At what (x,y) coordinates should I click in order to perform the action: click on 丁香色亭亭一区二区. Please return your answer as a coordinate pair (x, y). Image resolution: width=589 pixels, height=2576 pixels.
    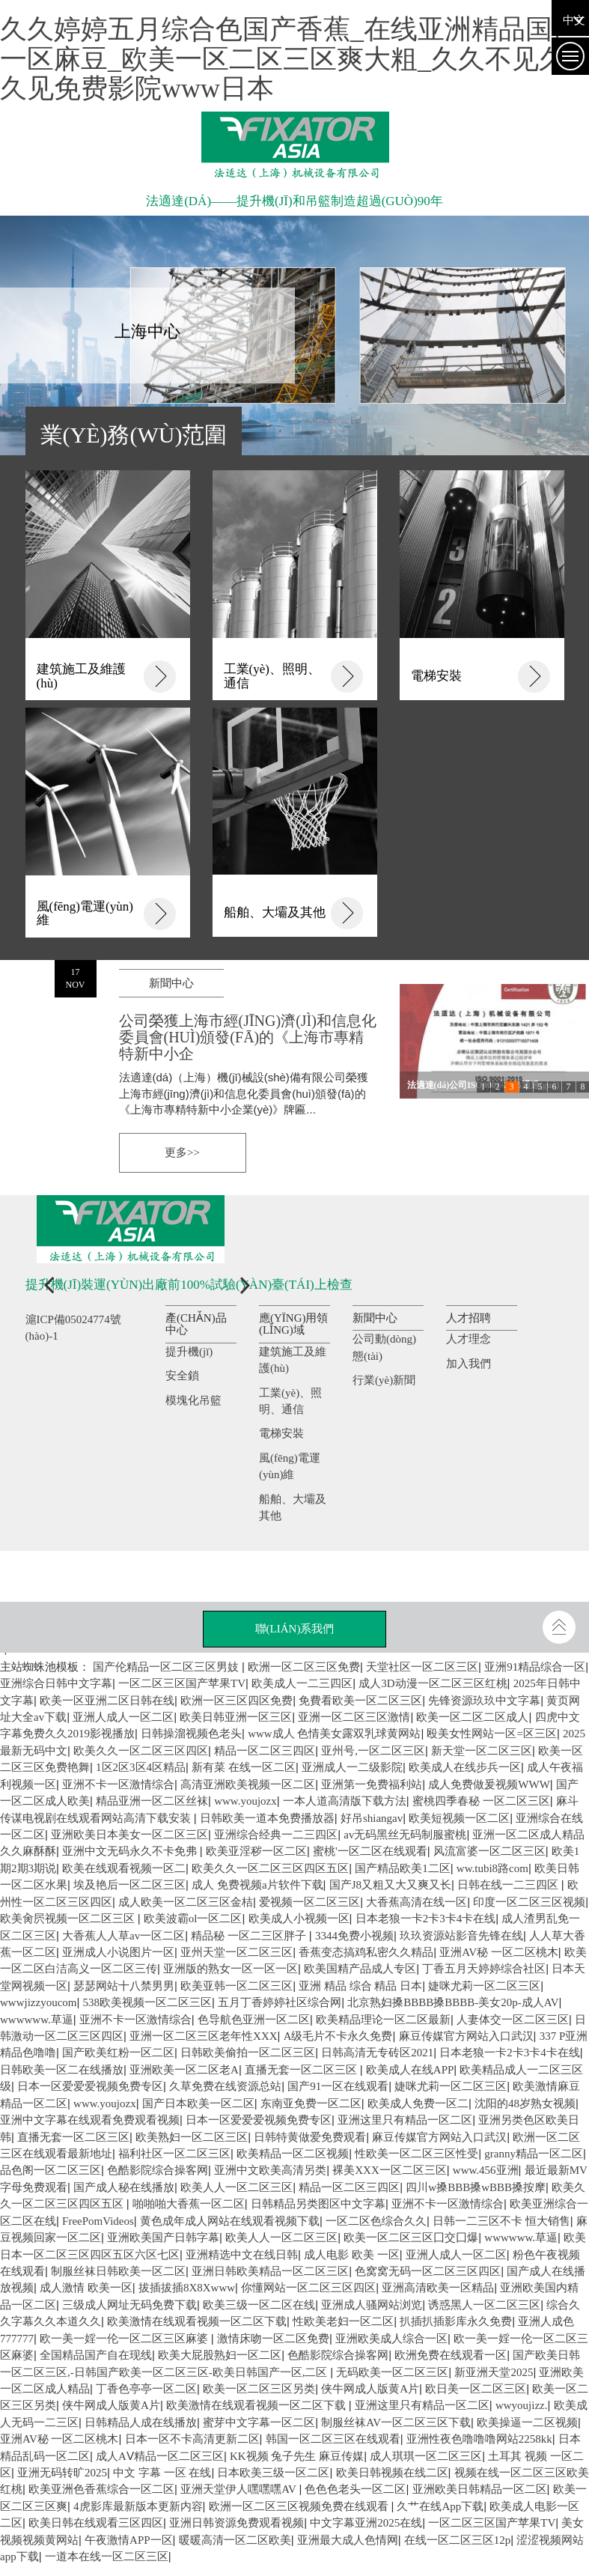
    Looking at the image, I should click on (146, 2389).